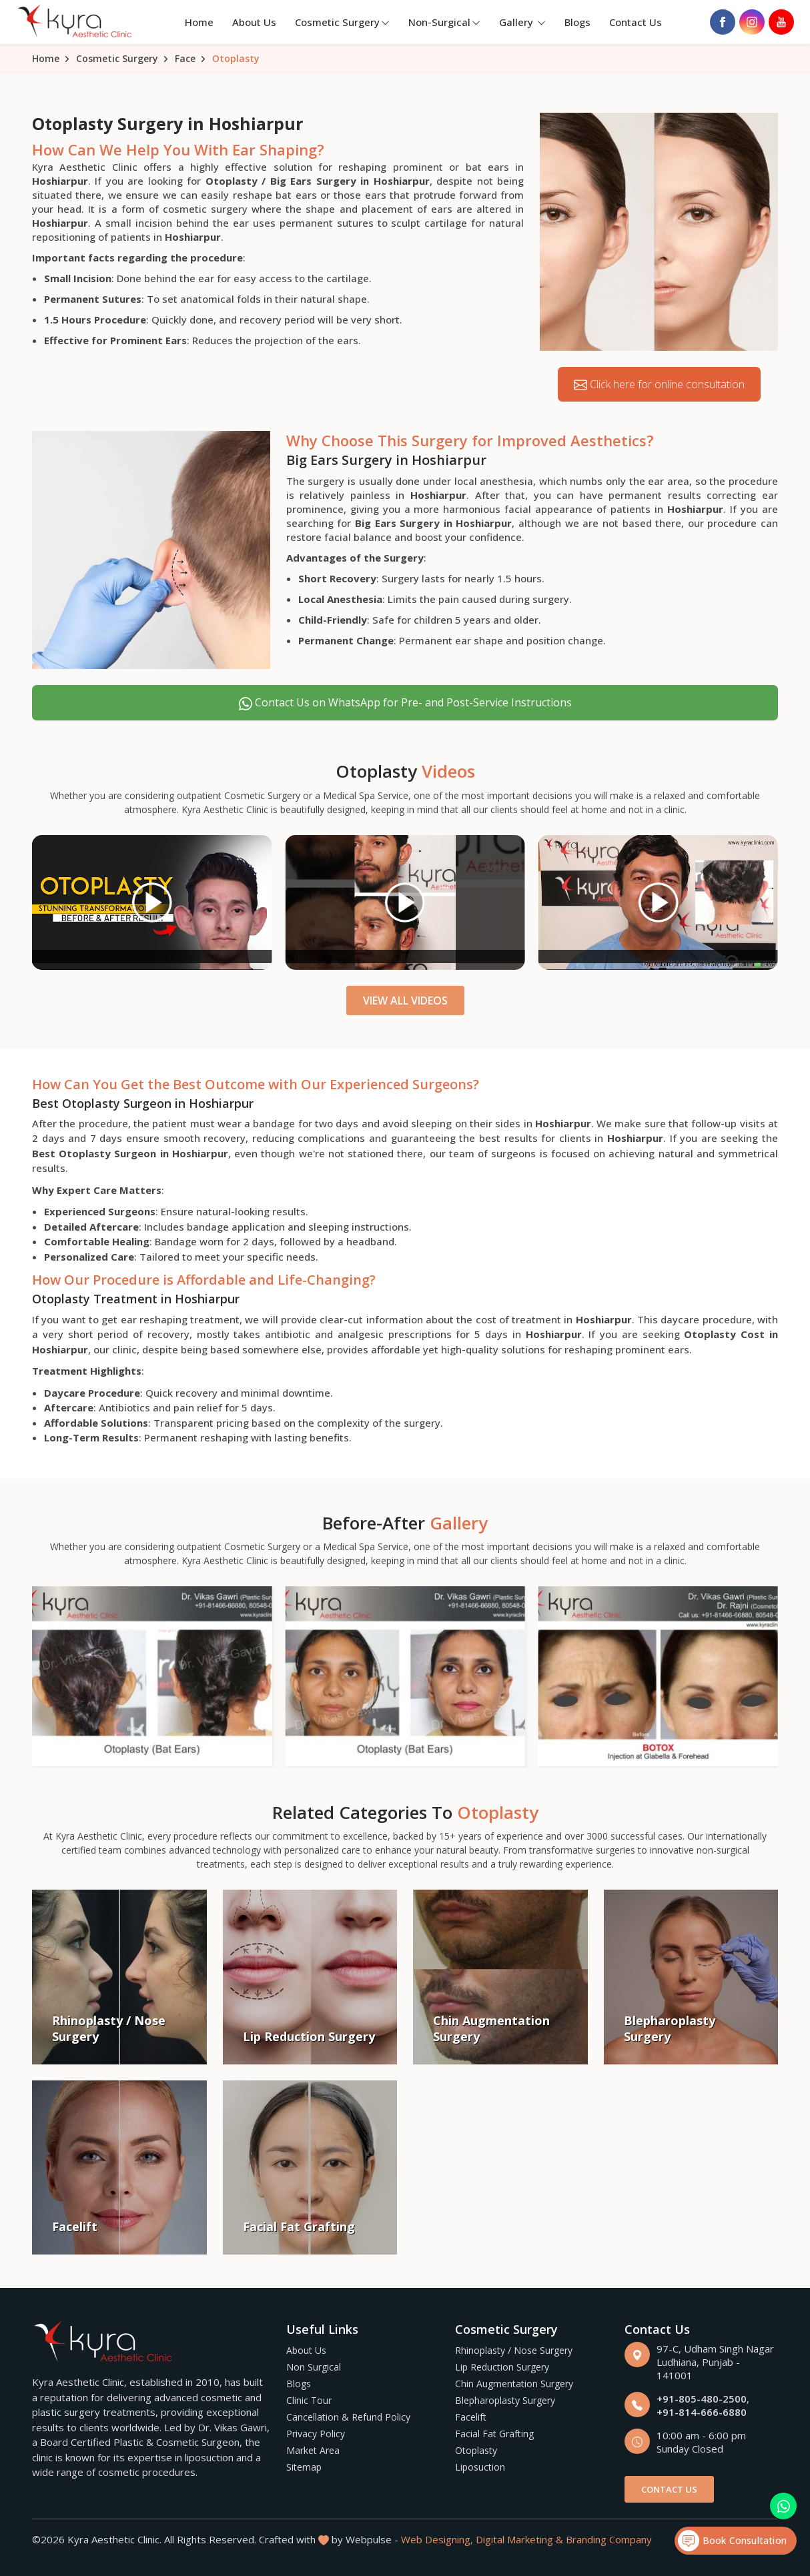 The width and height of the screenshot is (810, 2576). I want to click on +91-805-480-2500, so click(702, 2398).